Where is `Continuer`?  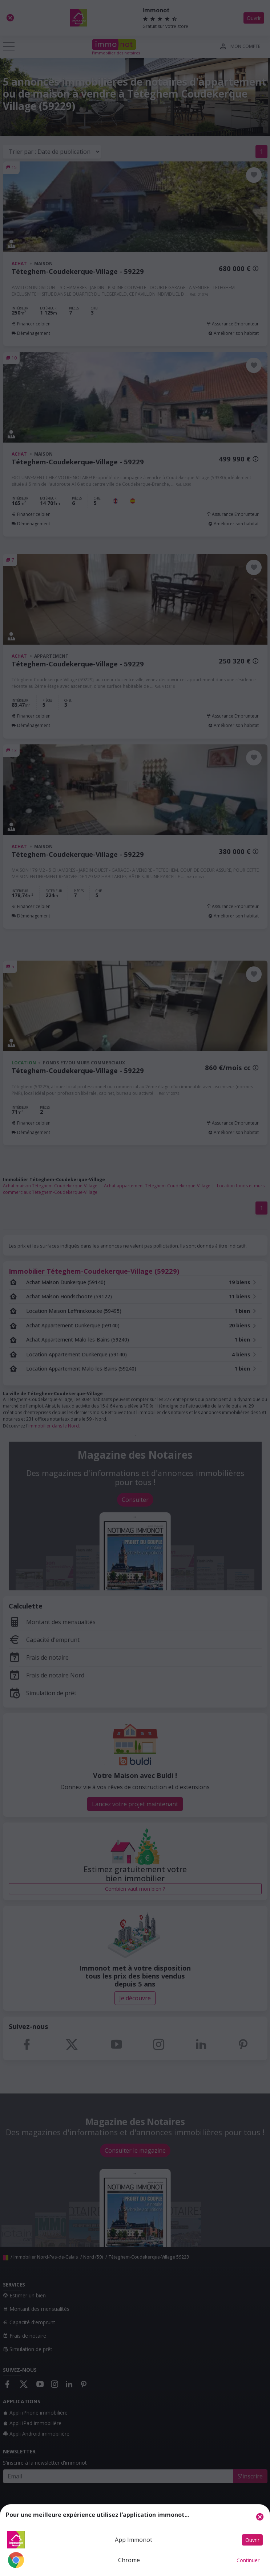
Continuer is located at coordinates (248, 2560).